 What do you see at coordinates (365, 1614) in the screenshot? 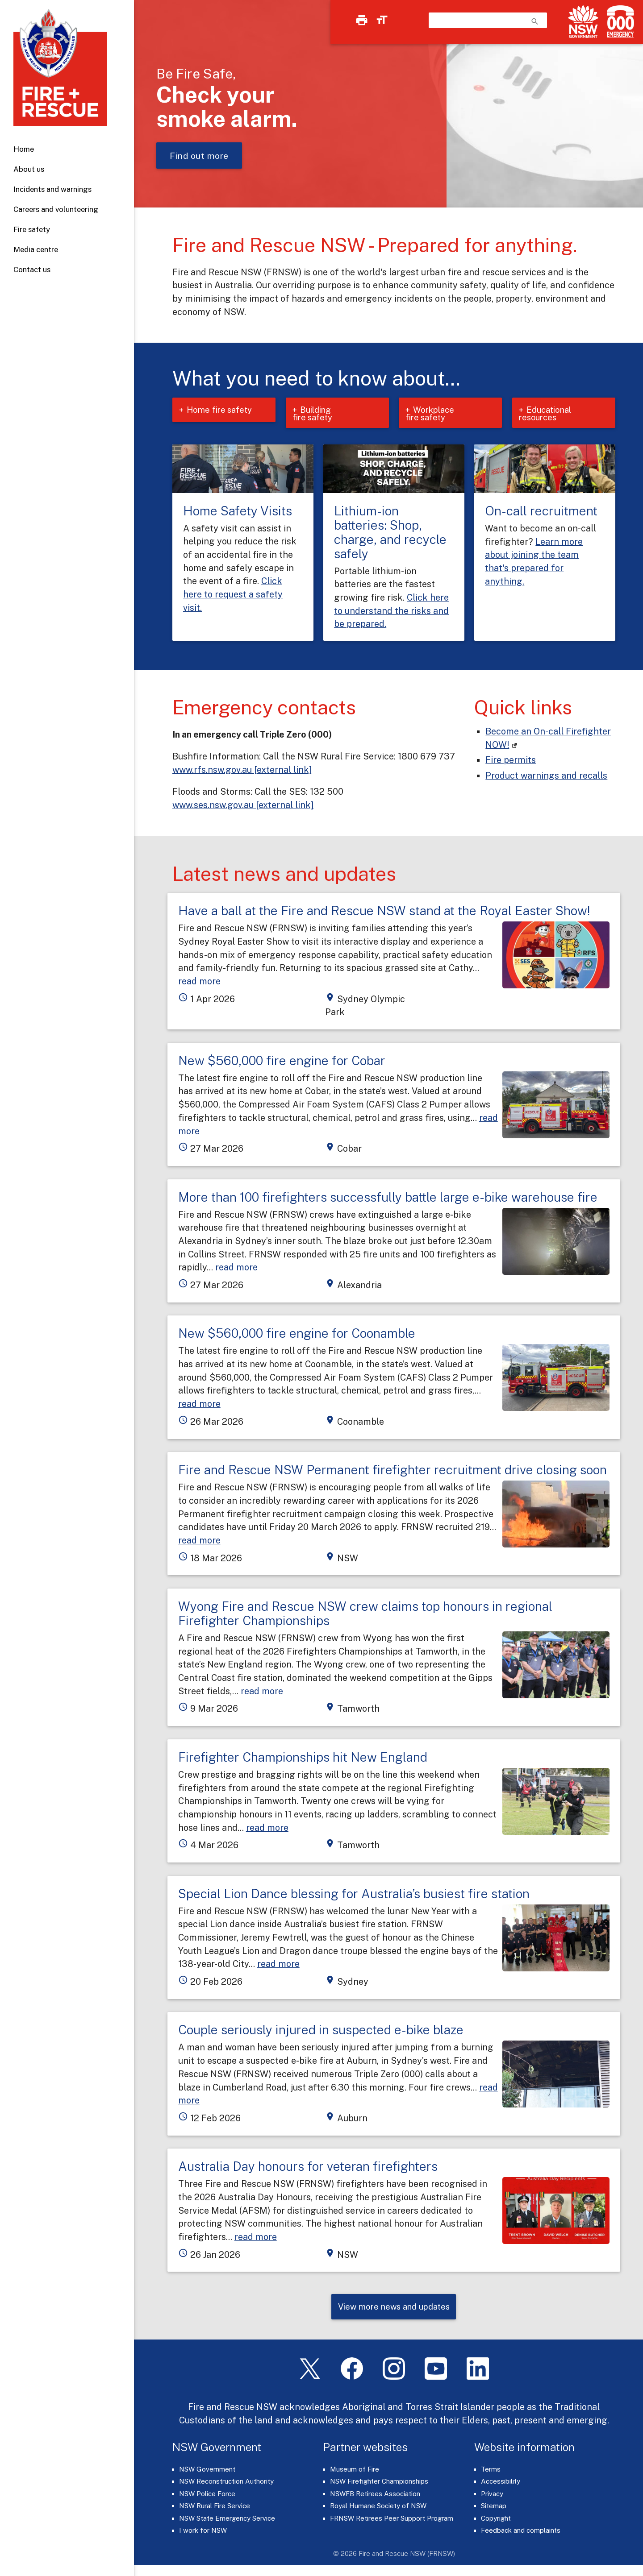
I see `Wyong Fire and Rescue NSW crew claims top honours in regional Firefighter Championships` at bounding box center [365, 1614].